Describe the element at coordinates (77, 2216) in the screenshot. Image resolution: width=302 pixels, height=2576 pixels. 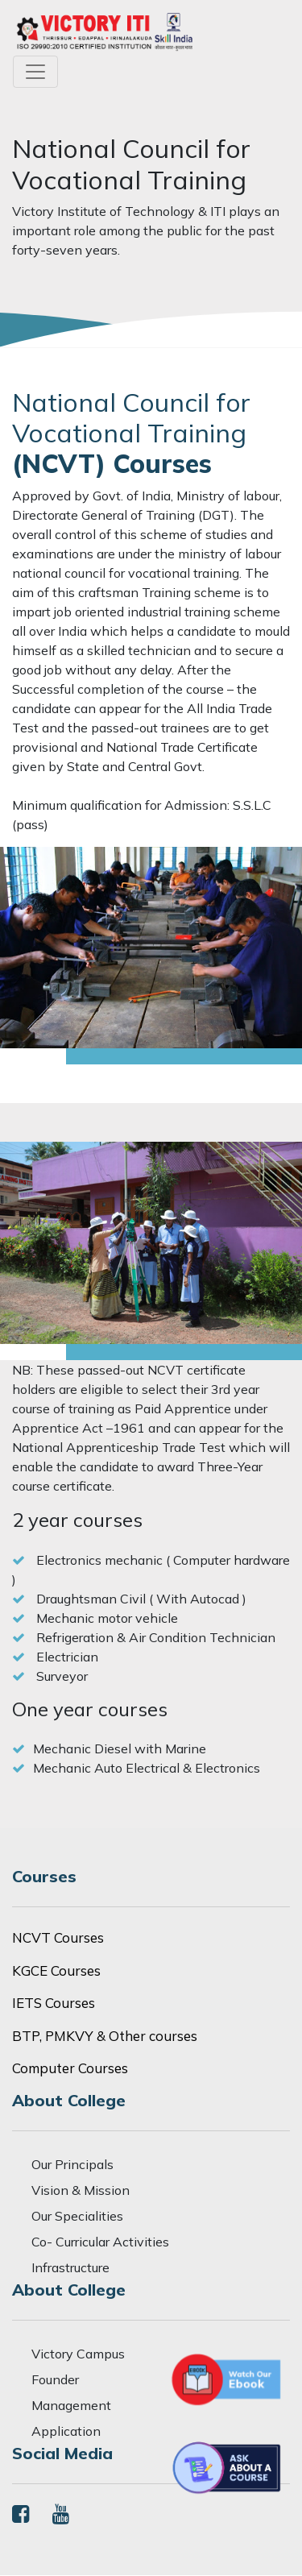
I see `Our Specialities` at that location.